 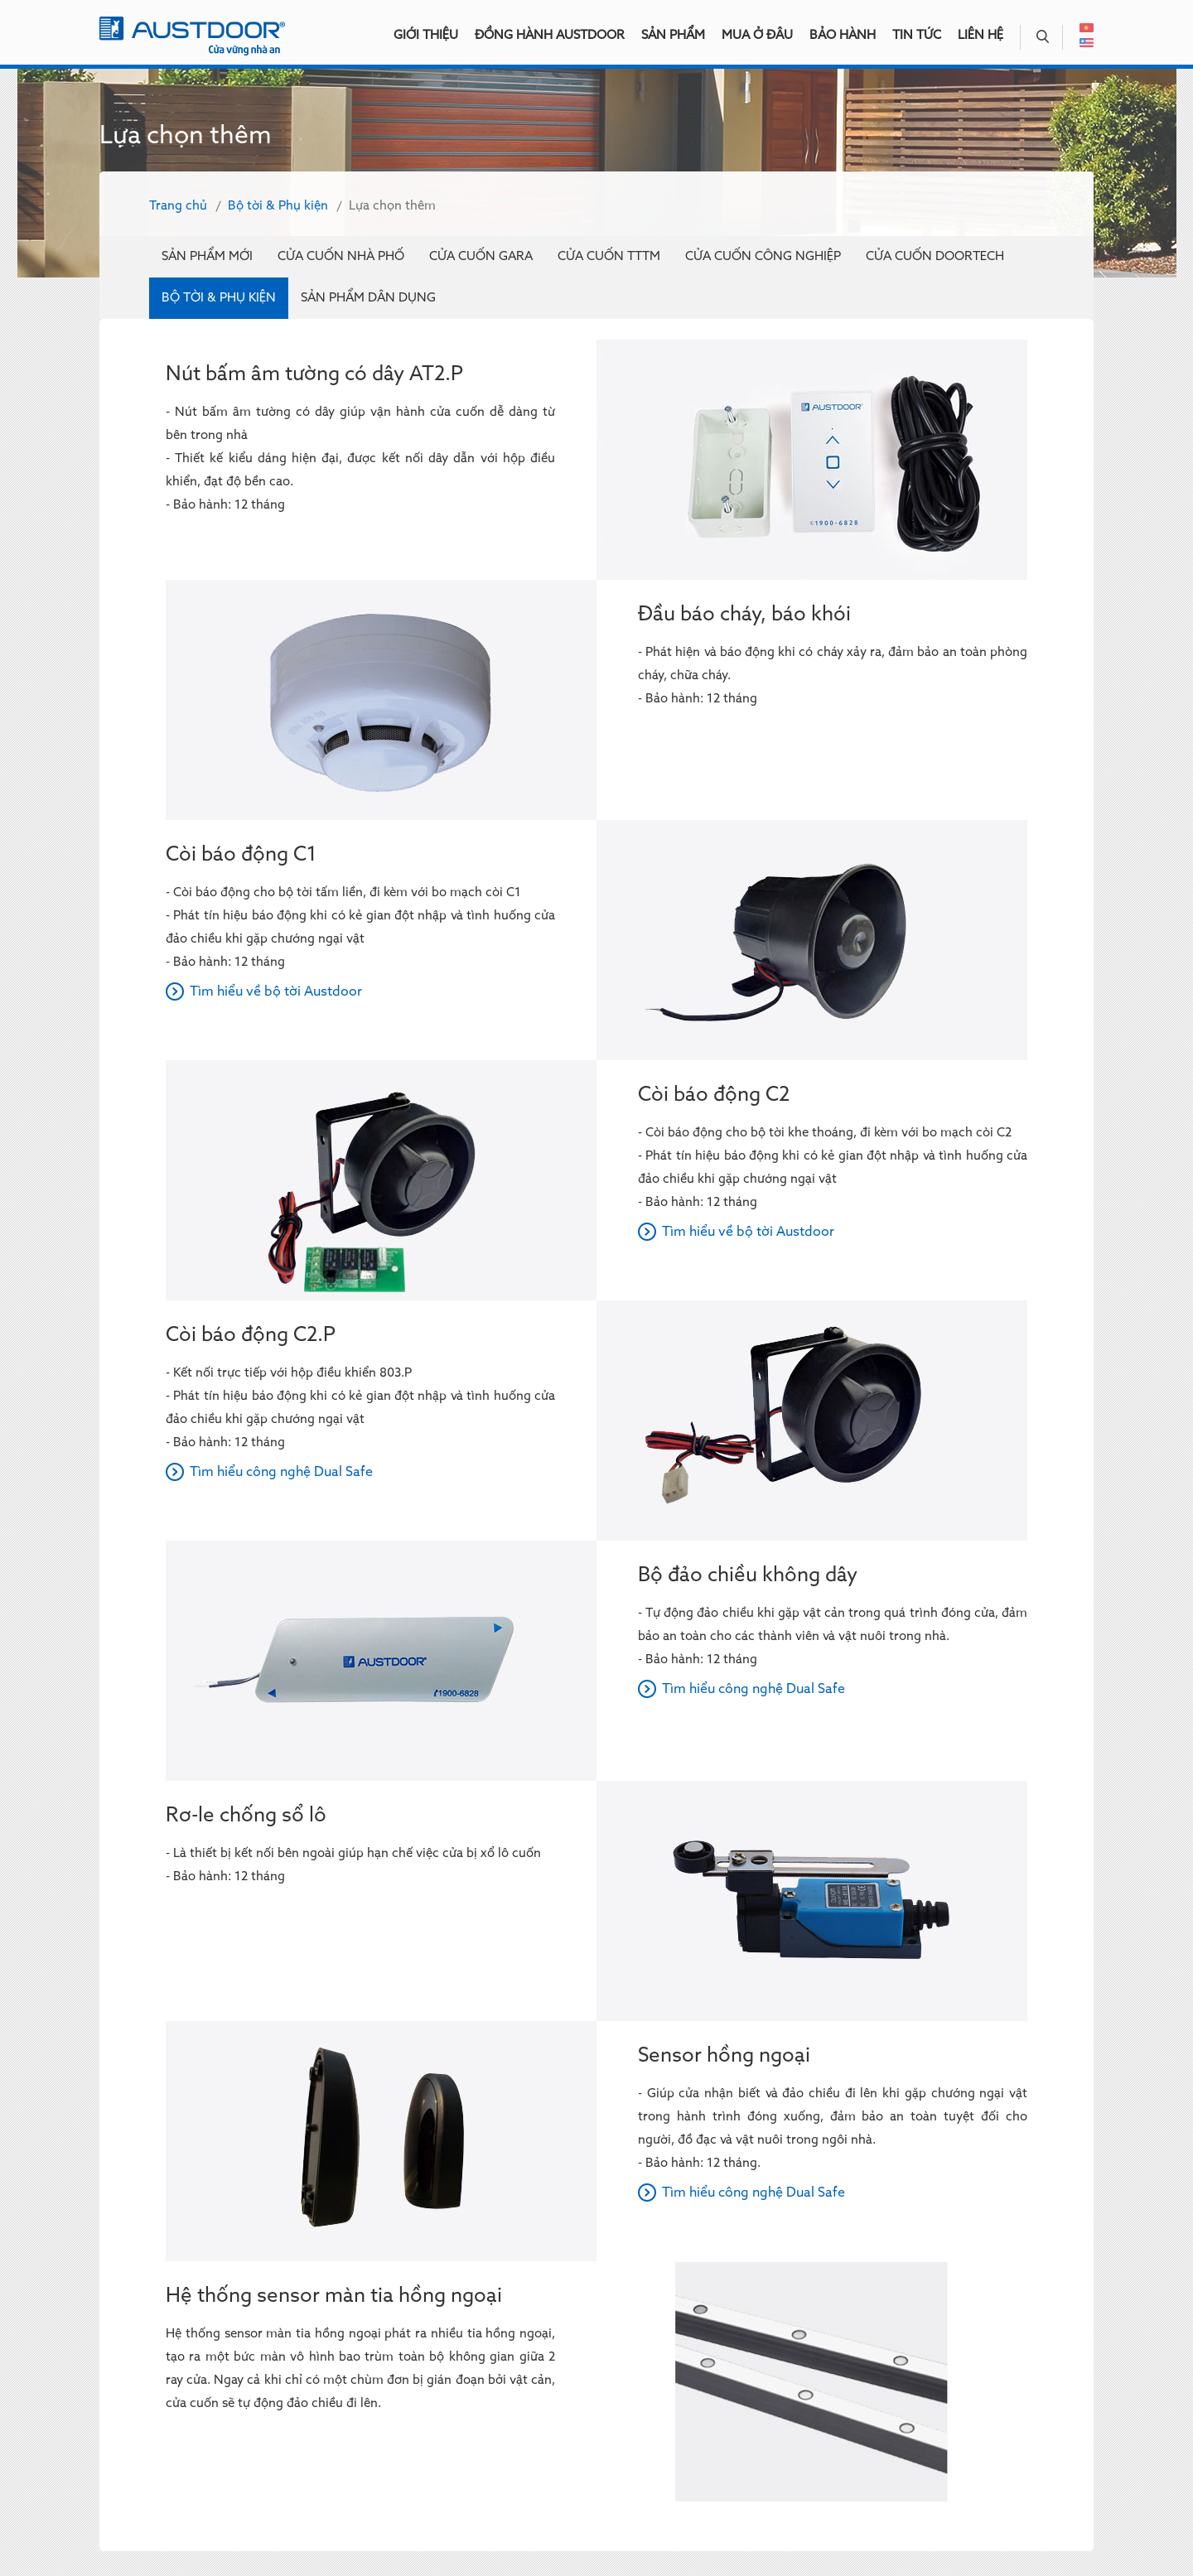 What do you see at coordinates (935, 256) in the screenshot?
I see `Cửa cuốn Doortech` at bounding box center [935, 256].